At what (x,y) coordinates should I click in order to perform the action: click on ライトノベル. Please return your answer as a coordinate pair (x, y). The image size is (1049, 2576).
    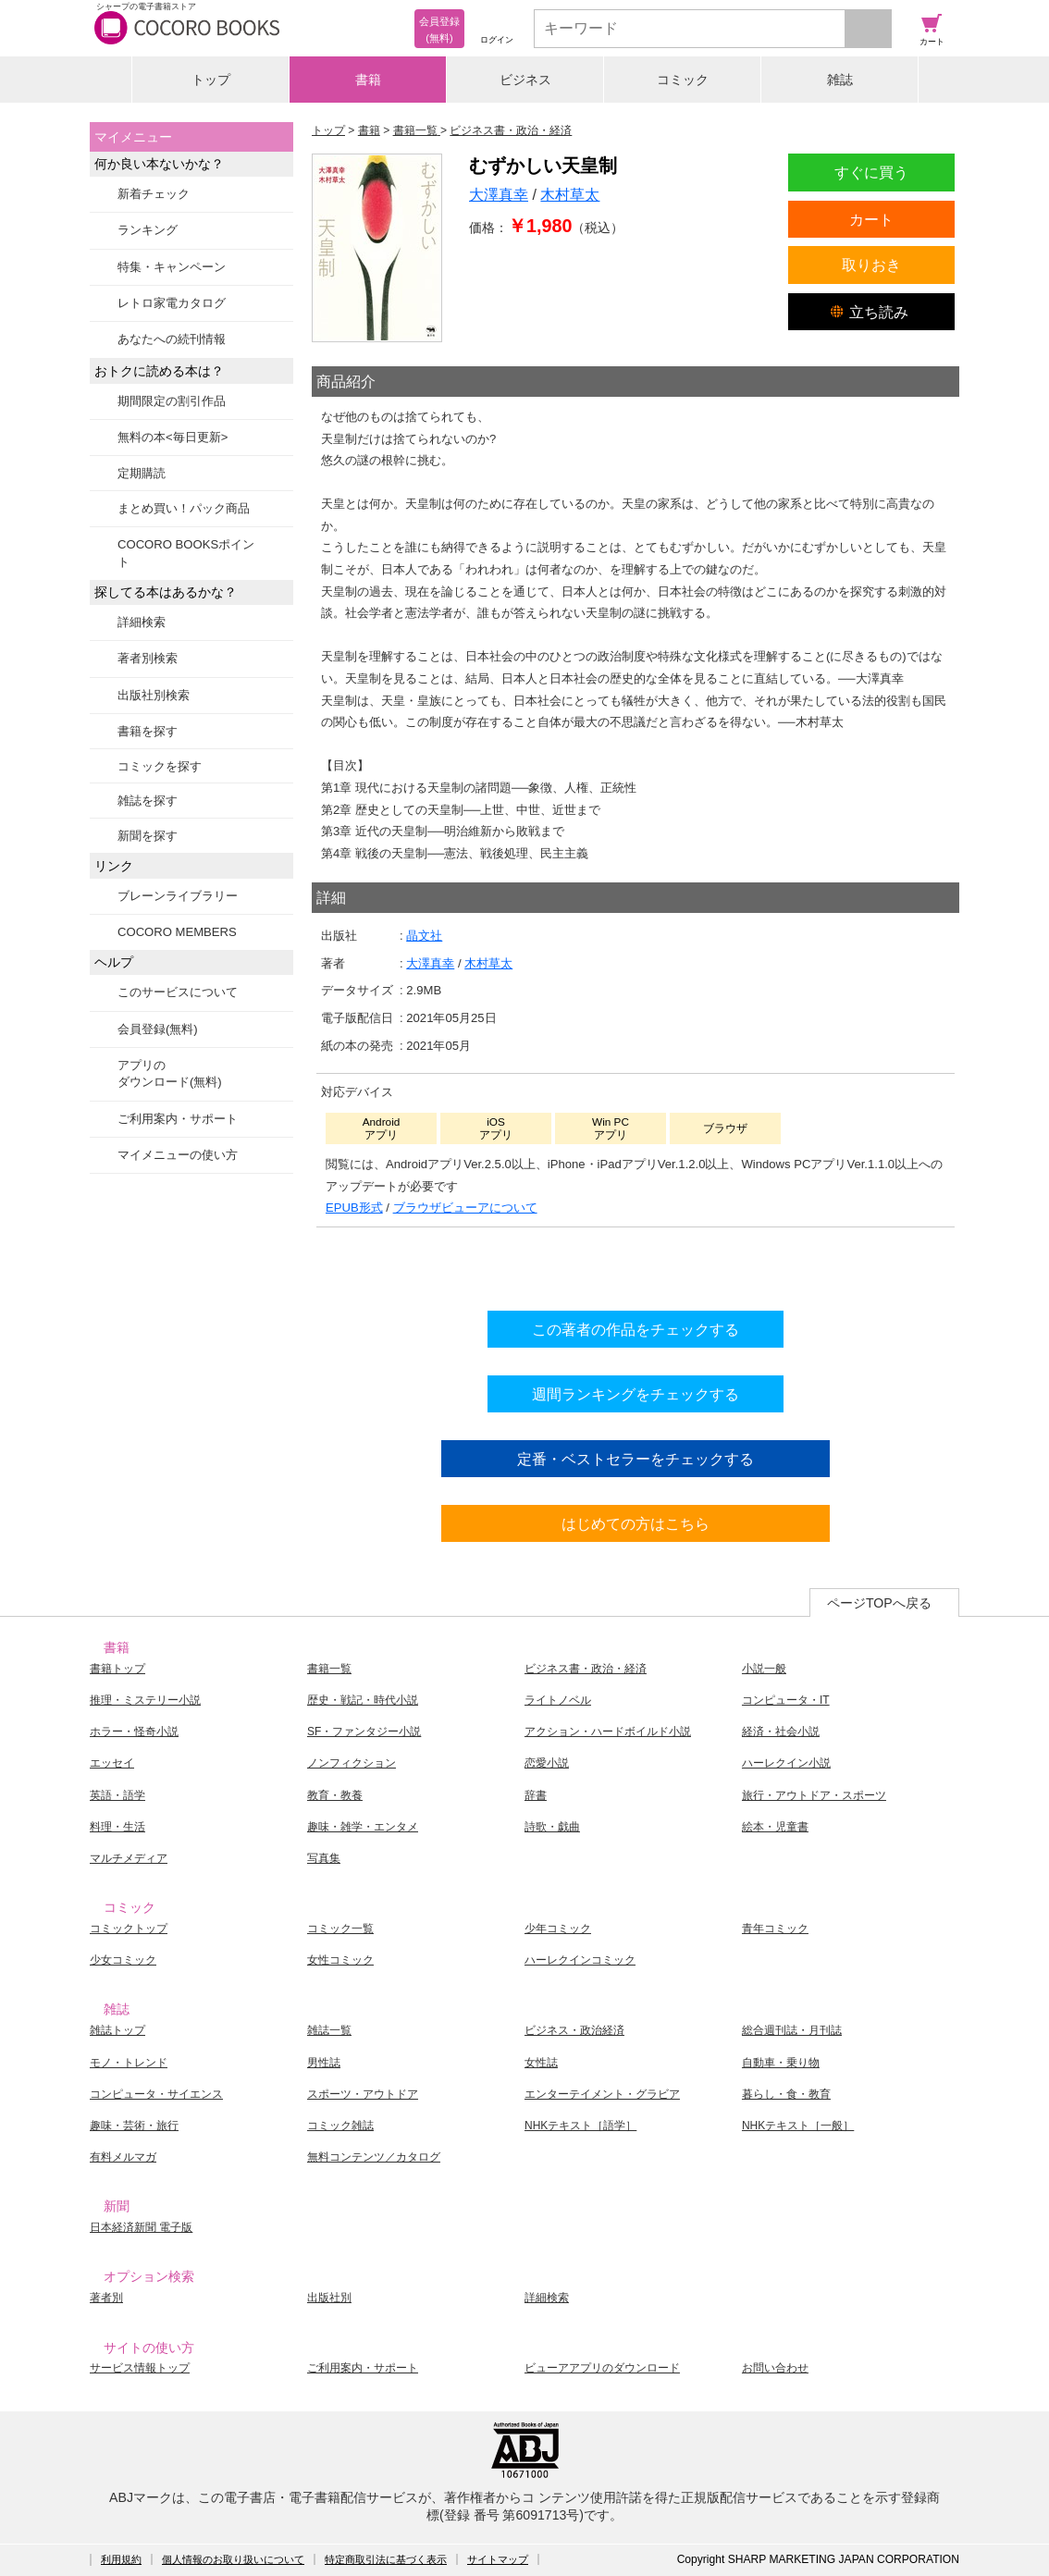
    Looking at the image, I should click on (557, 1700).